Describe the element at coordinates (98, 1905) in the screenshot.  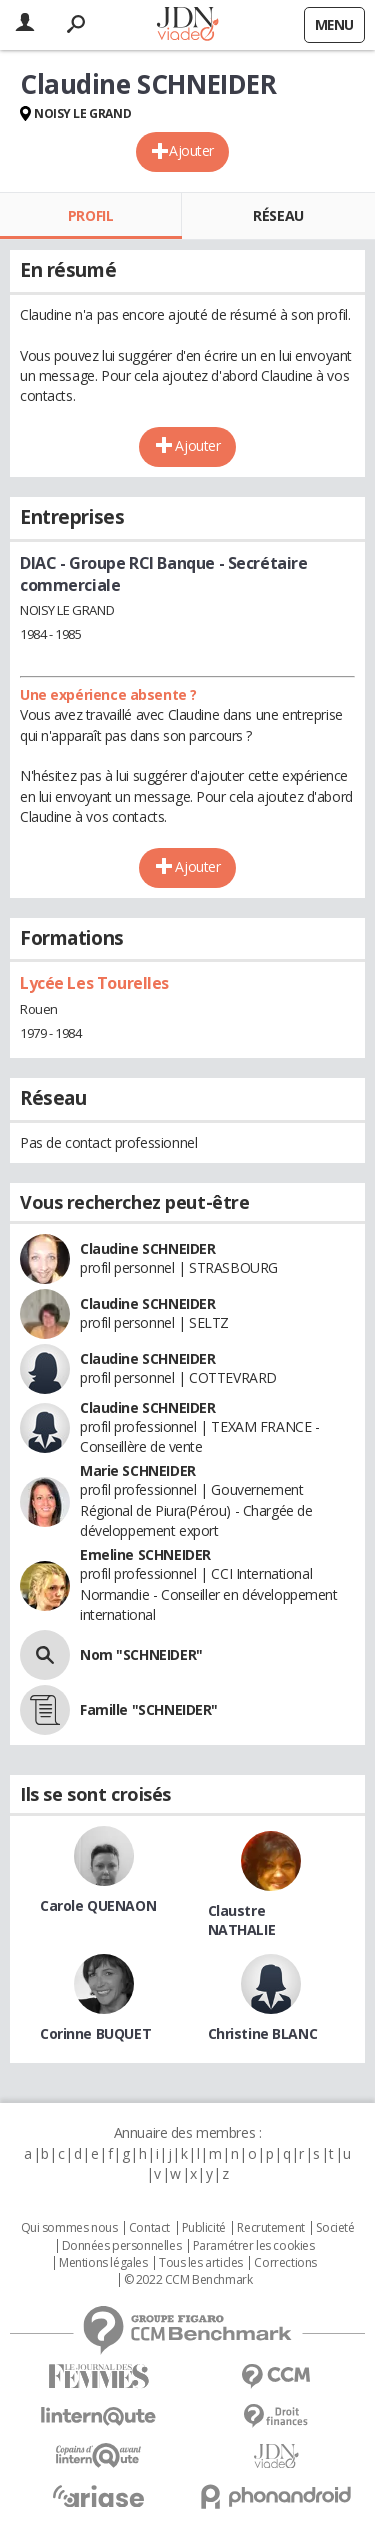
I see `Carole QUENAON` at that location.